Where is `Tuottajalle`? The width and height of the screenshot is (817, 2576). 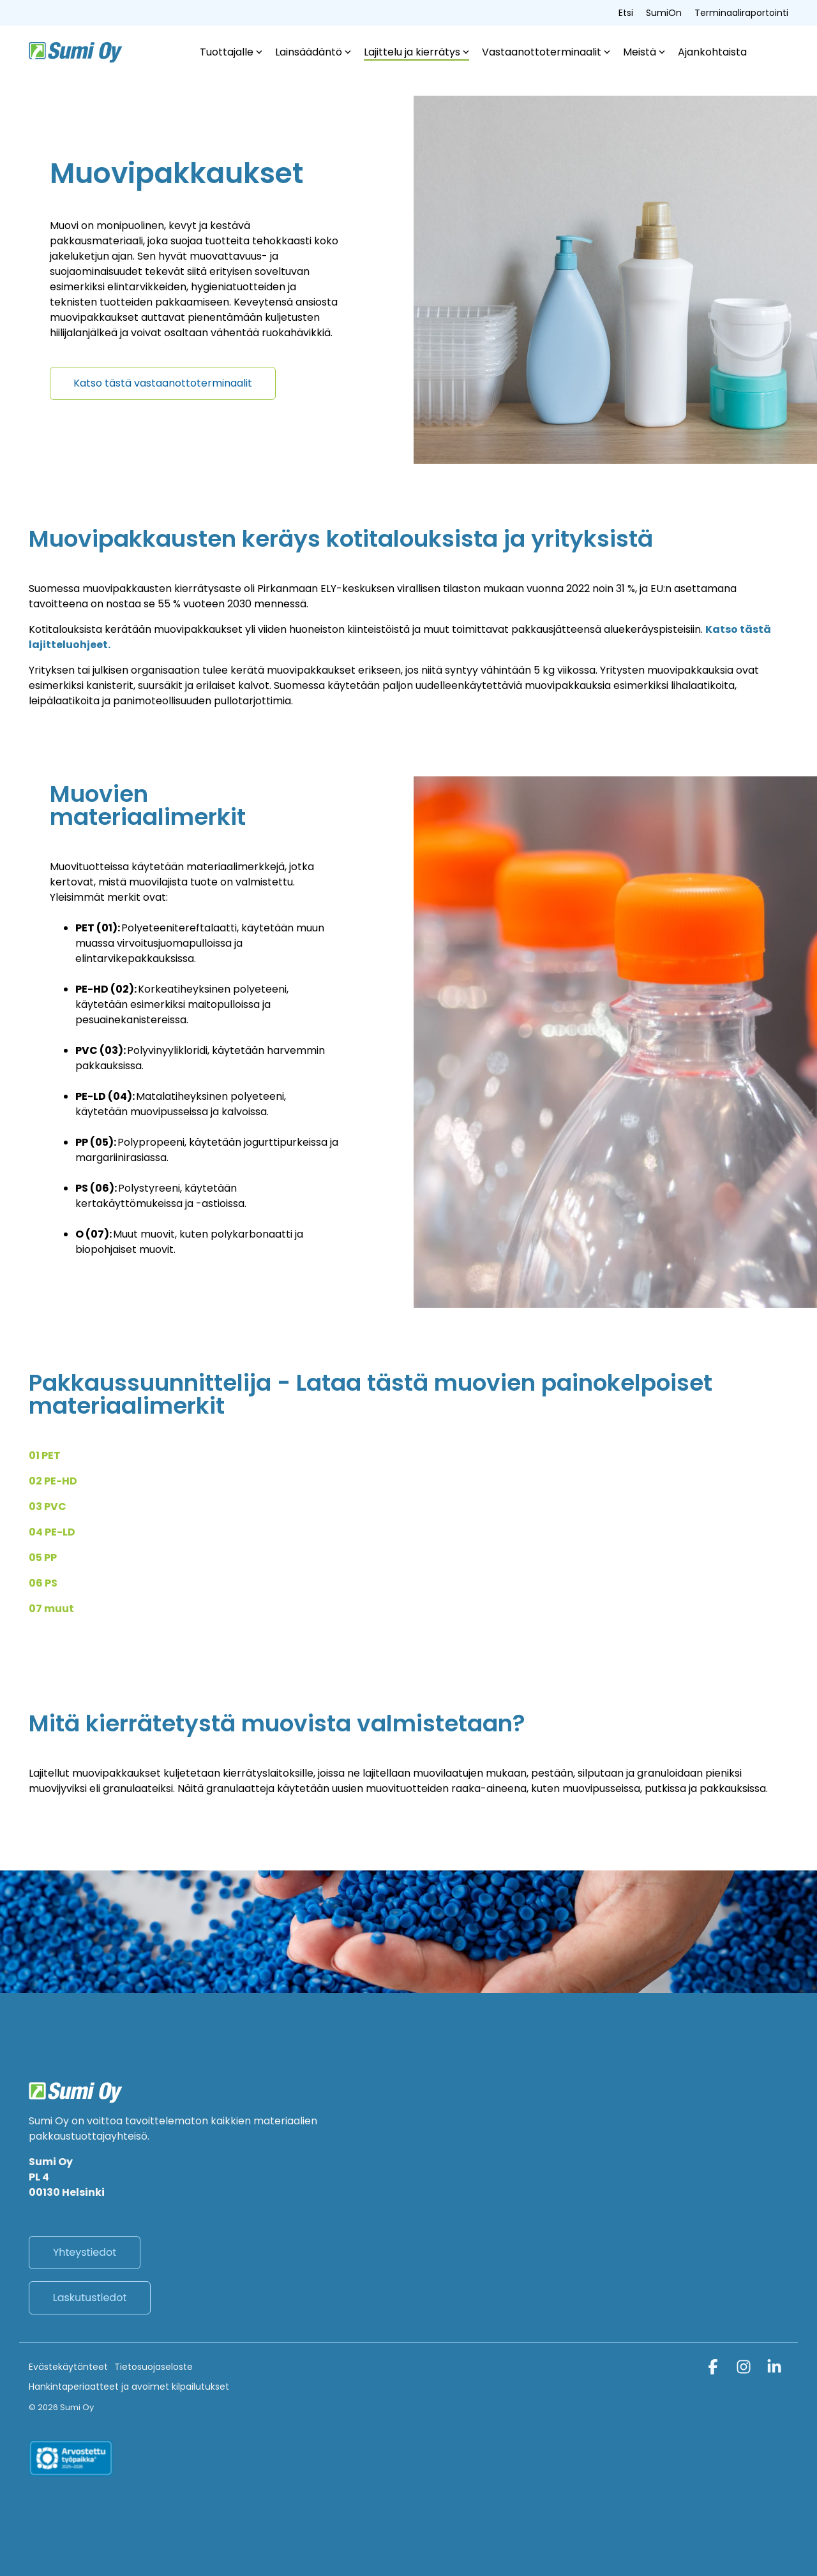
Tuottajalle is located at coordinates (231, 52).